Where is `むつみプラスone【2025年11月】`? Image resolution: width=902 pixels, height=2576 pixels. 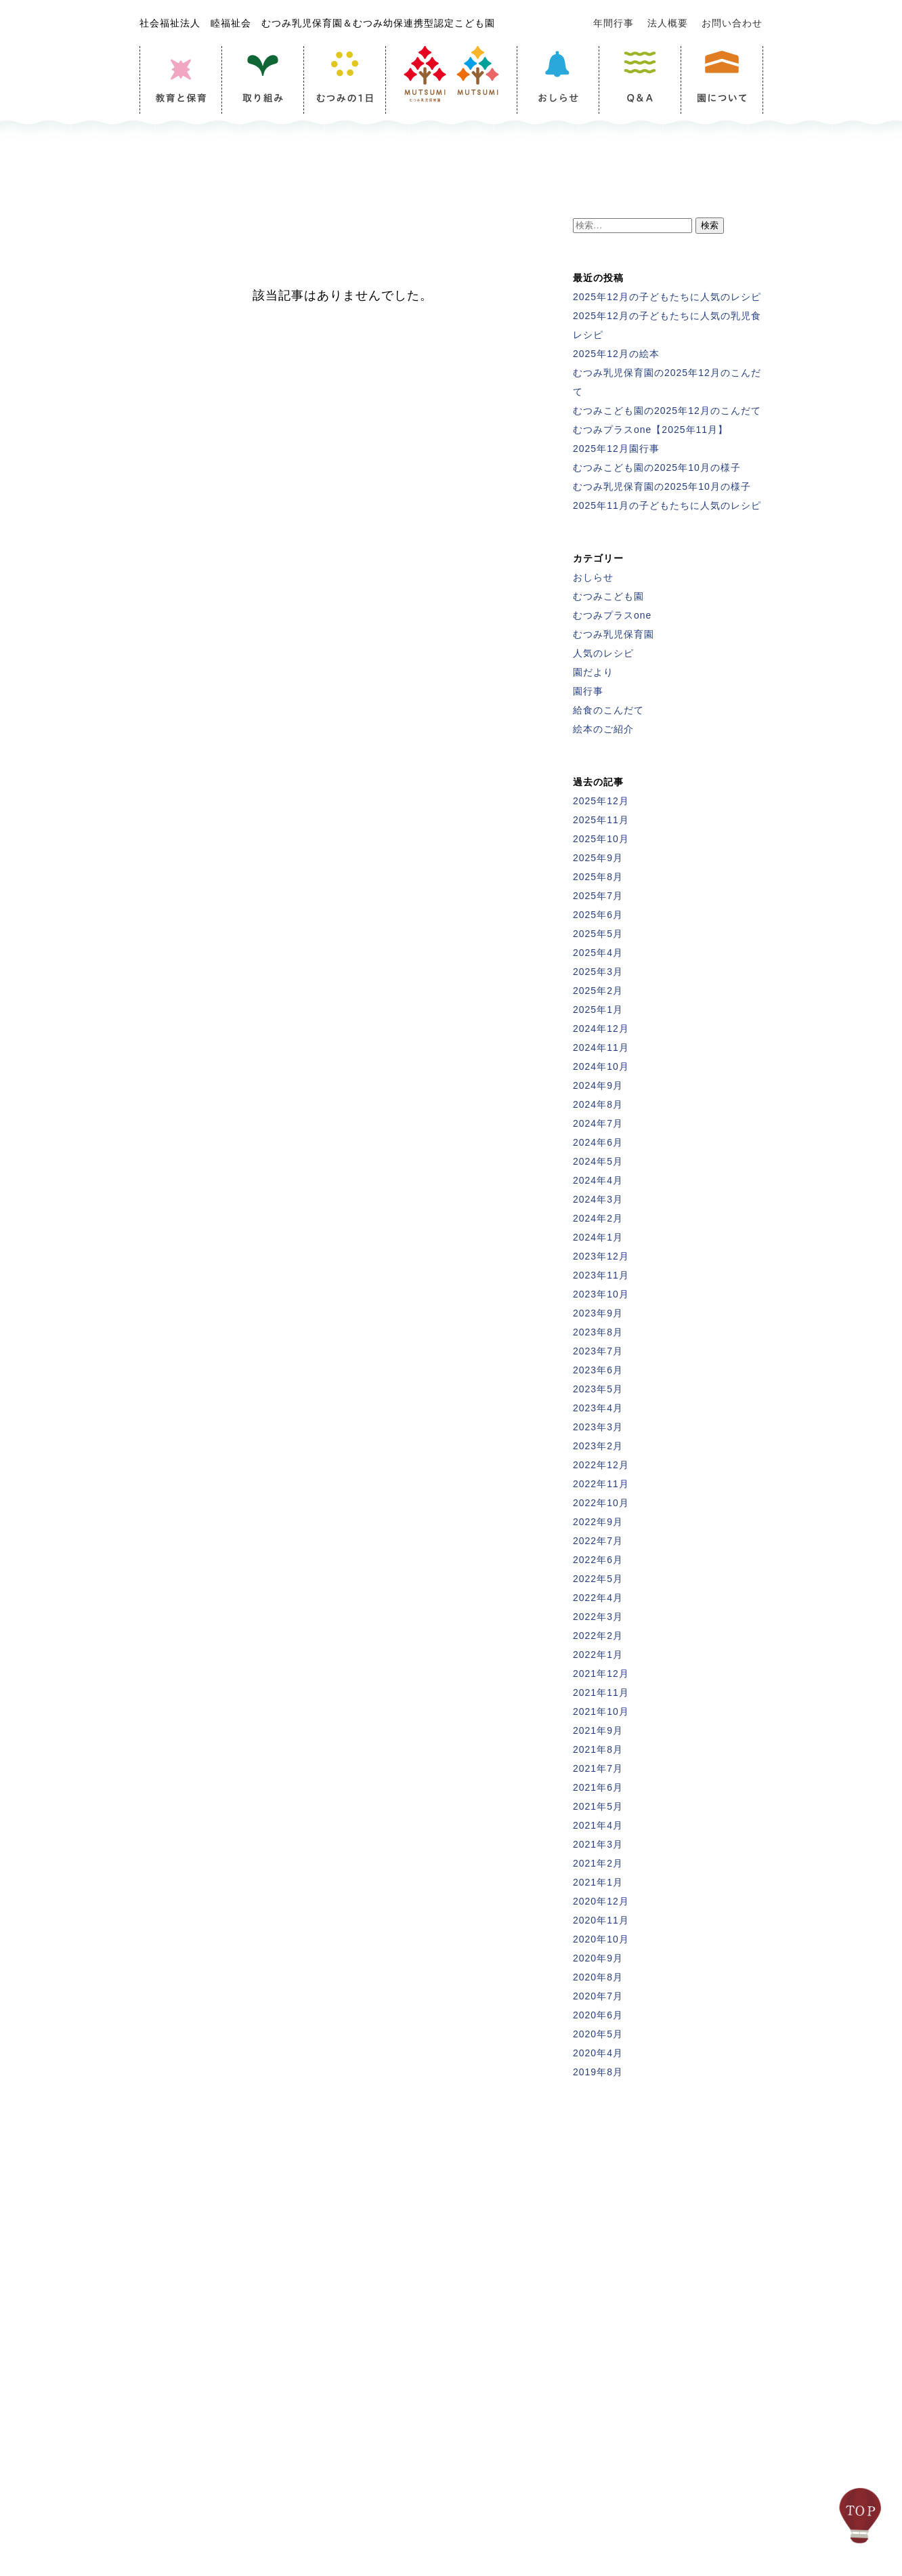 むつみプラスone【2025年11月】 is located at coordinates (650, 429).